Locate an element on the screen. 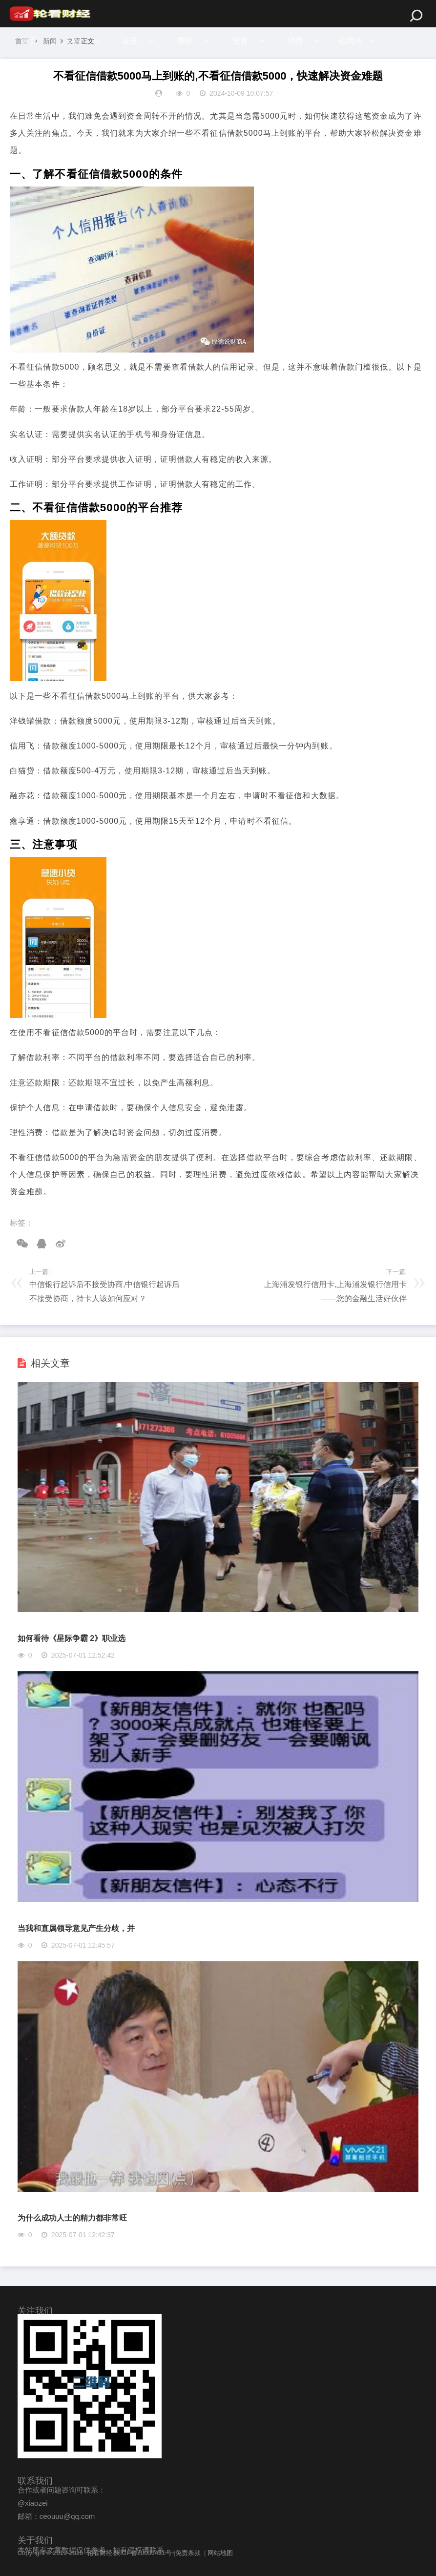  当我和直属领导意见产生分歧，并 is located at coordinates (76, 1928).